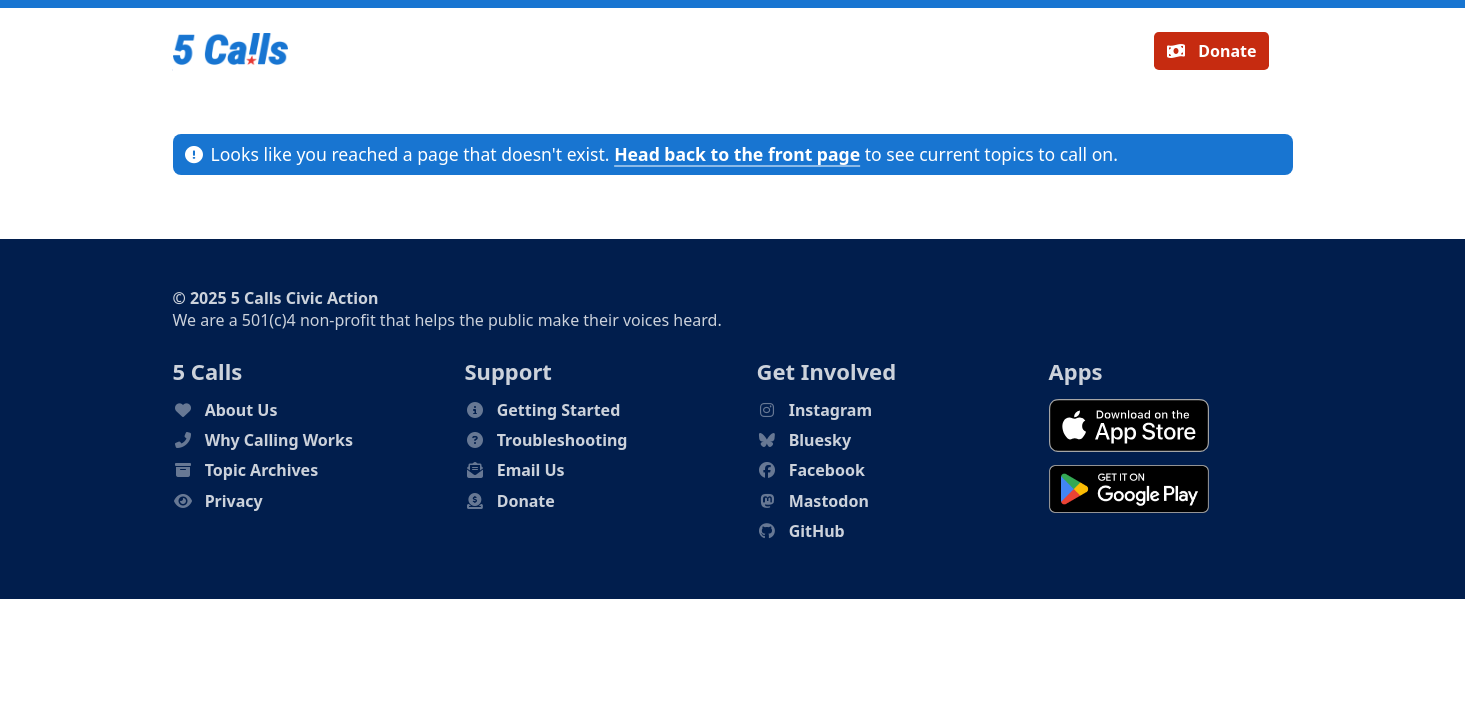  What do you see at coordinates (829, 501) in the screenshot?
I see `Mastodon` at bounding box center [829, 501].